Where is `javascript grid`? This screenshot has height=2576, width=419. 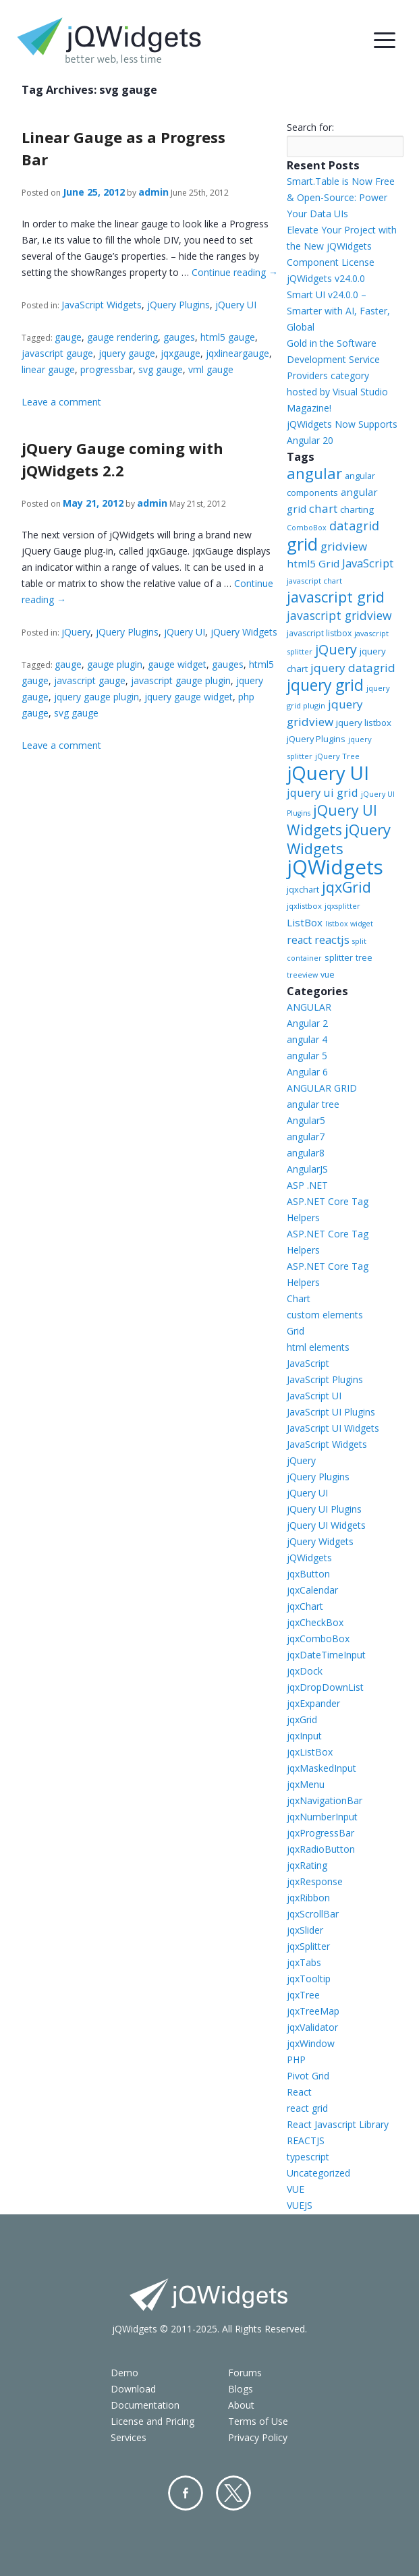
javascript grid is located at coordinates (336, 597).